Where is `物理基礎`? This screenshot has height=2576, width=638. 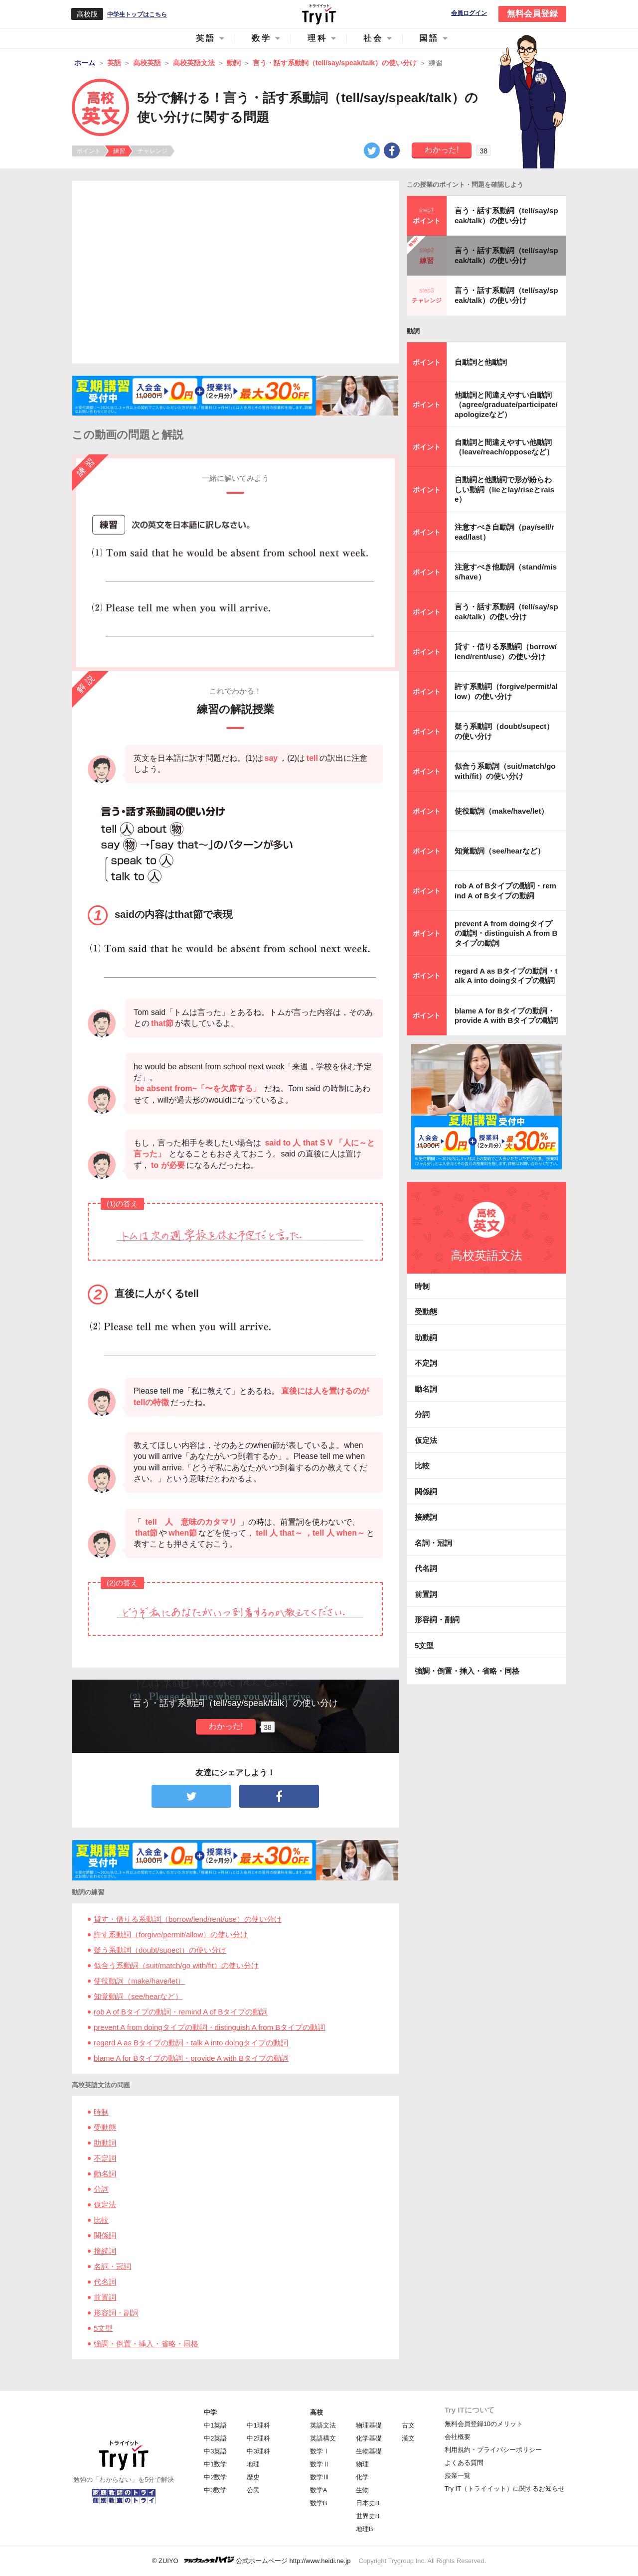 物理基礎 is located at coordinates (369, 2425).